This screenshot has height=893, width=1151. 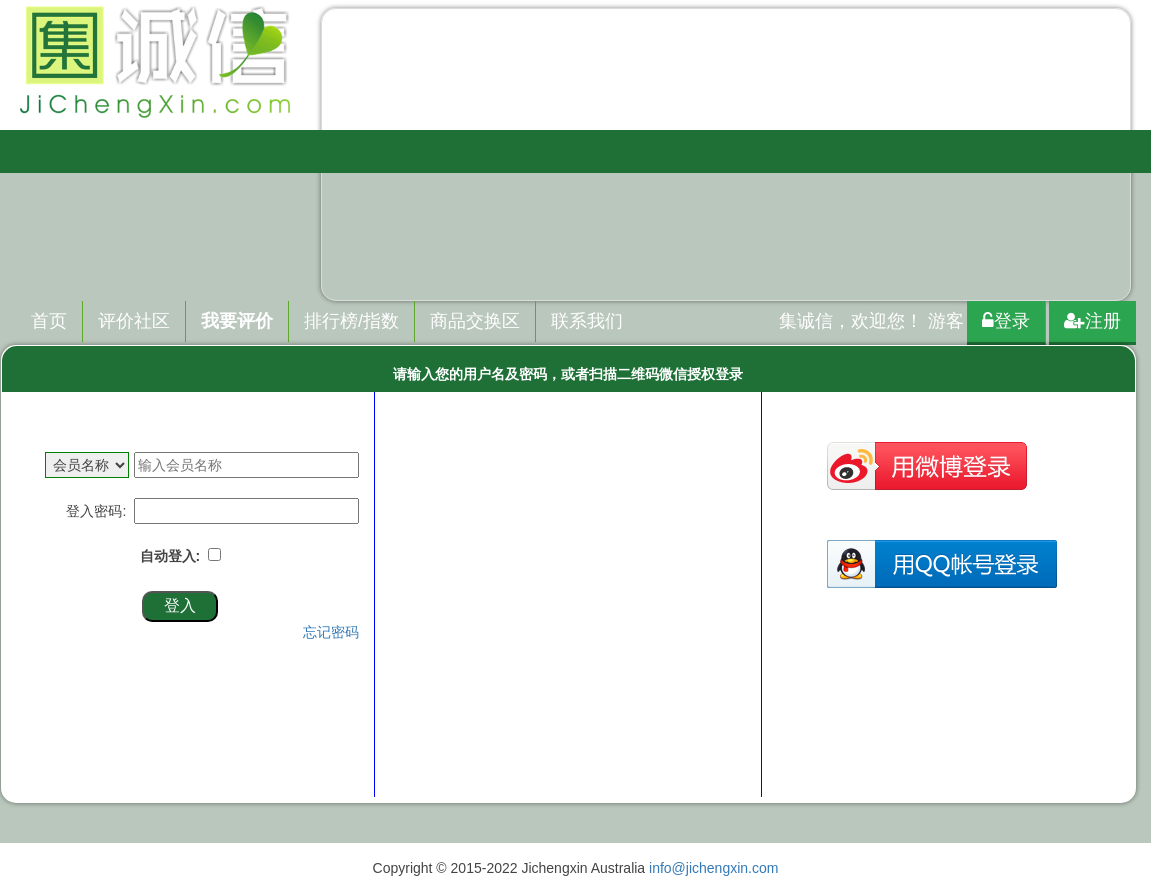 I want to click on 登录, so click(x=1006, y=321).